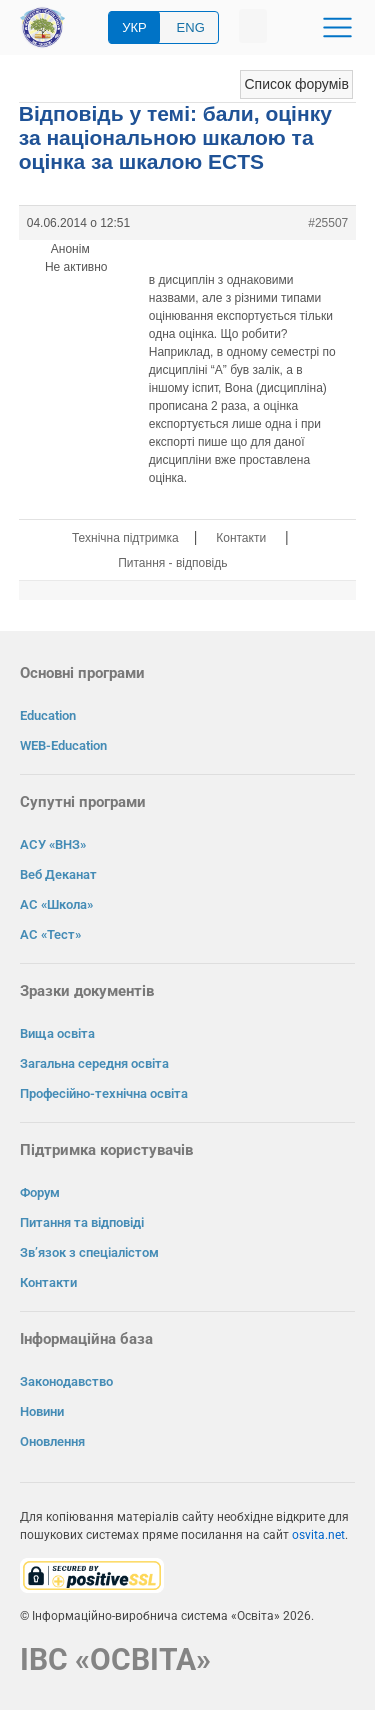  What do you see at coordinates (172, 563) in the screenshot?
I see `Питання - відповідь` at bounding box center [172, 563].